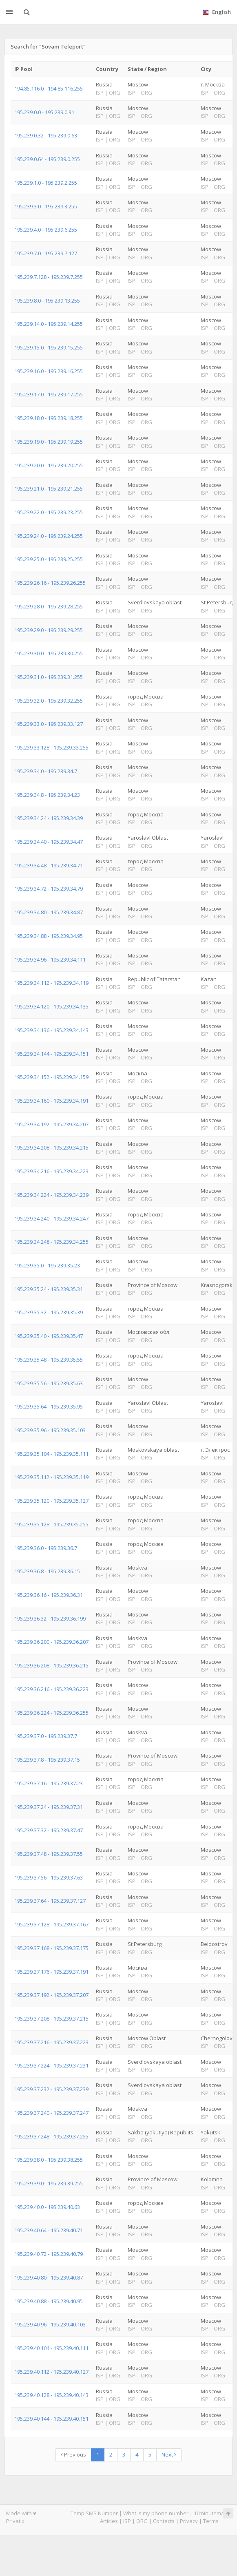 Image resolution: width=237 pixels, height=2576 pixels. What do you see at coordinates (51, 1689) in the screenshot?
I see `195.239.36.216 - 195.239.36.223` at bounding box center [51, 1689].